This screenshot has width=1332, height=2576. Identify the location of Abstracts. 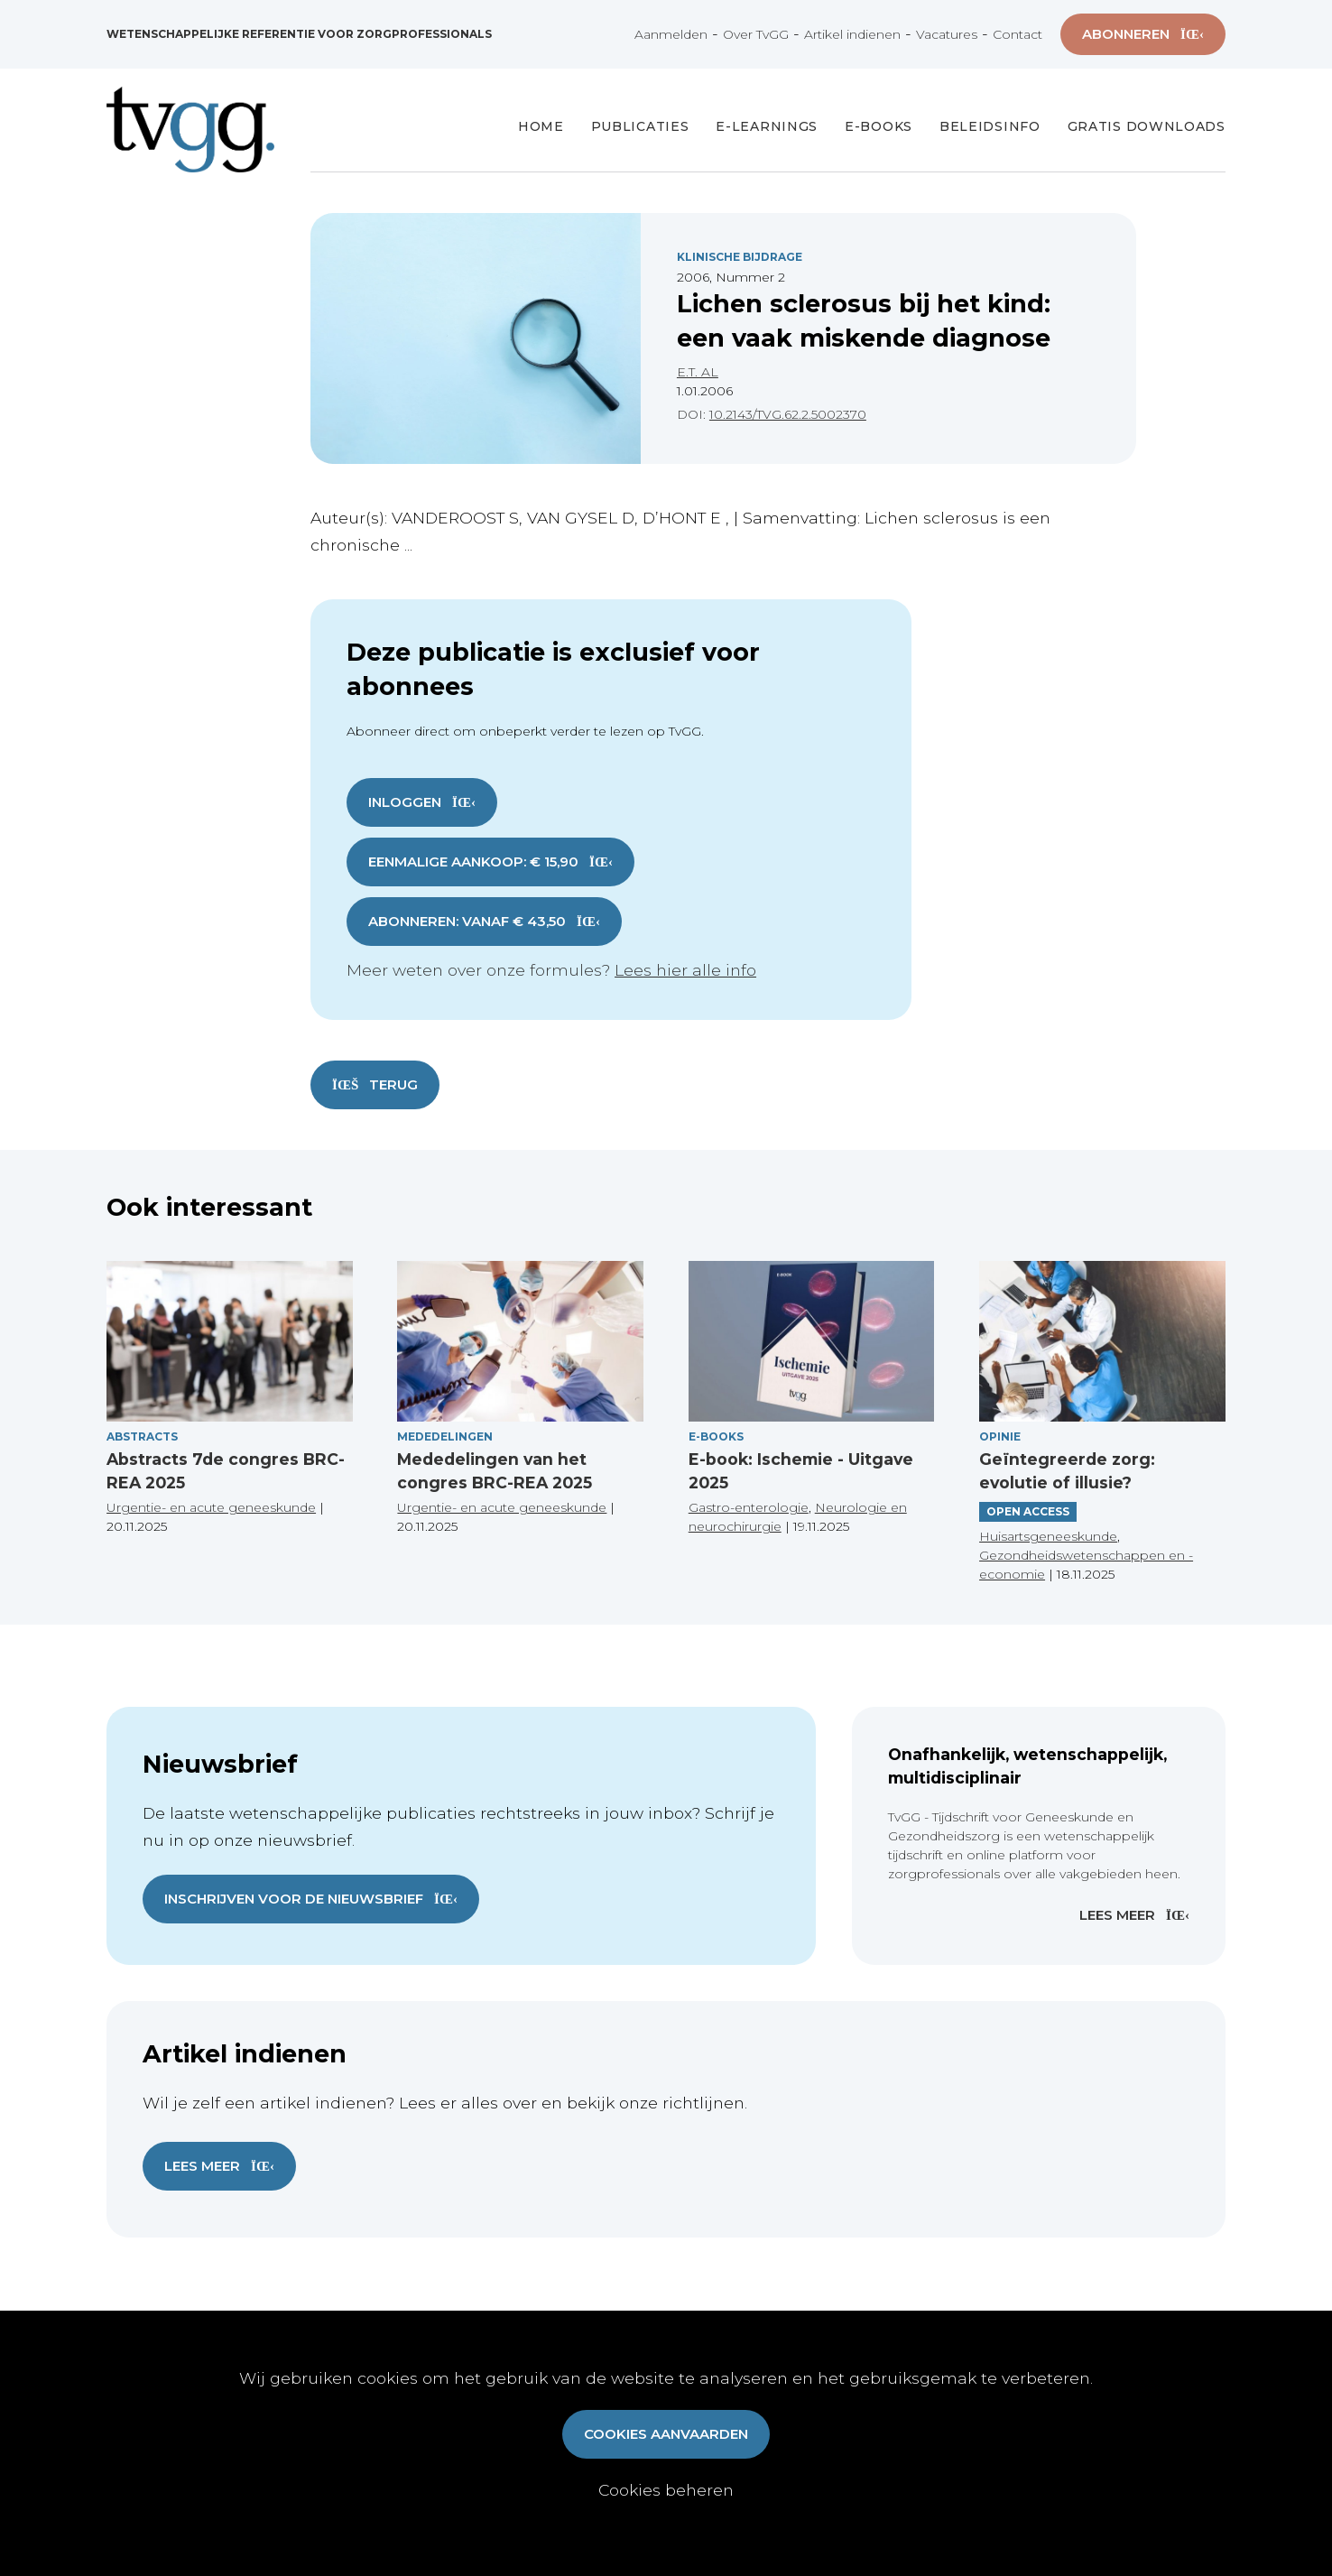
(142, 1436).